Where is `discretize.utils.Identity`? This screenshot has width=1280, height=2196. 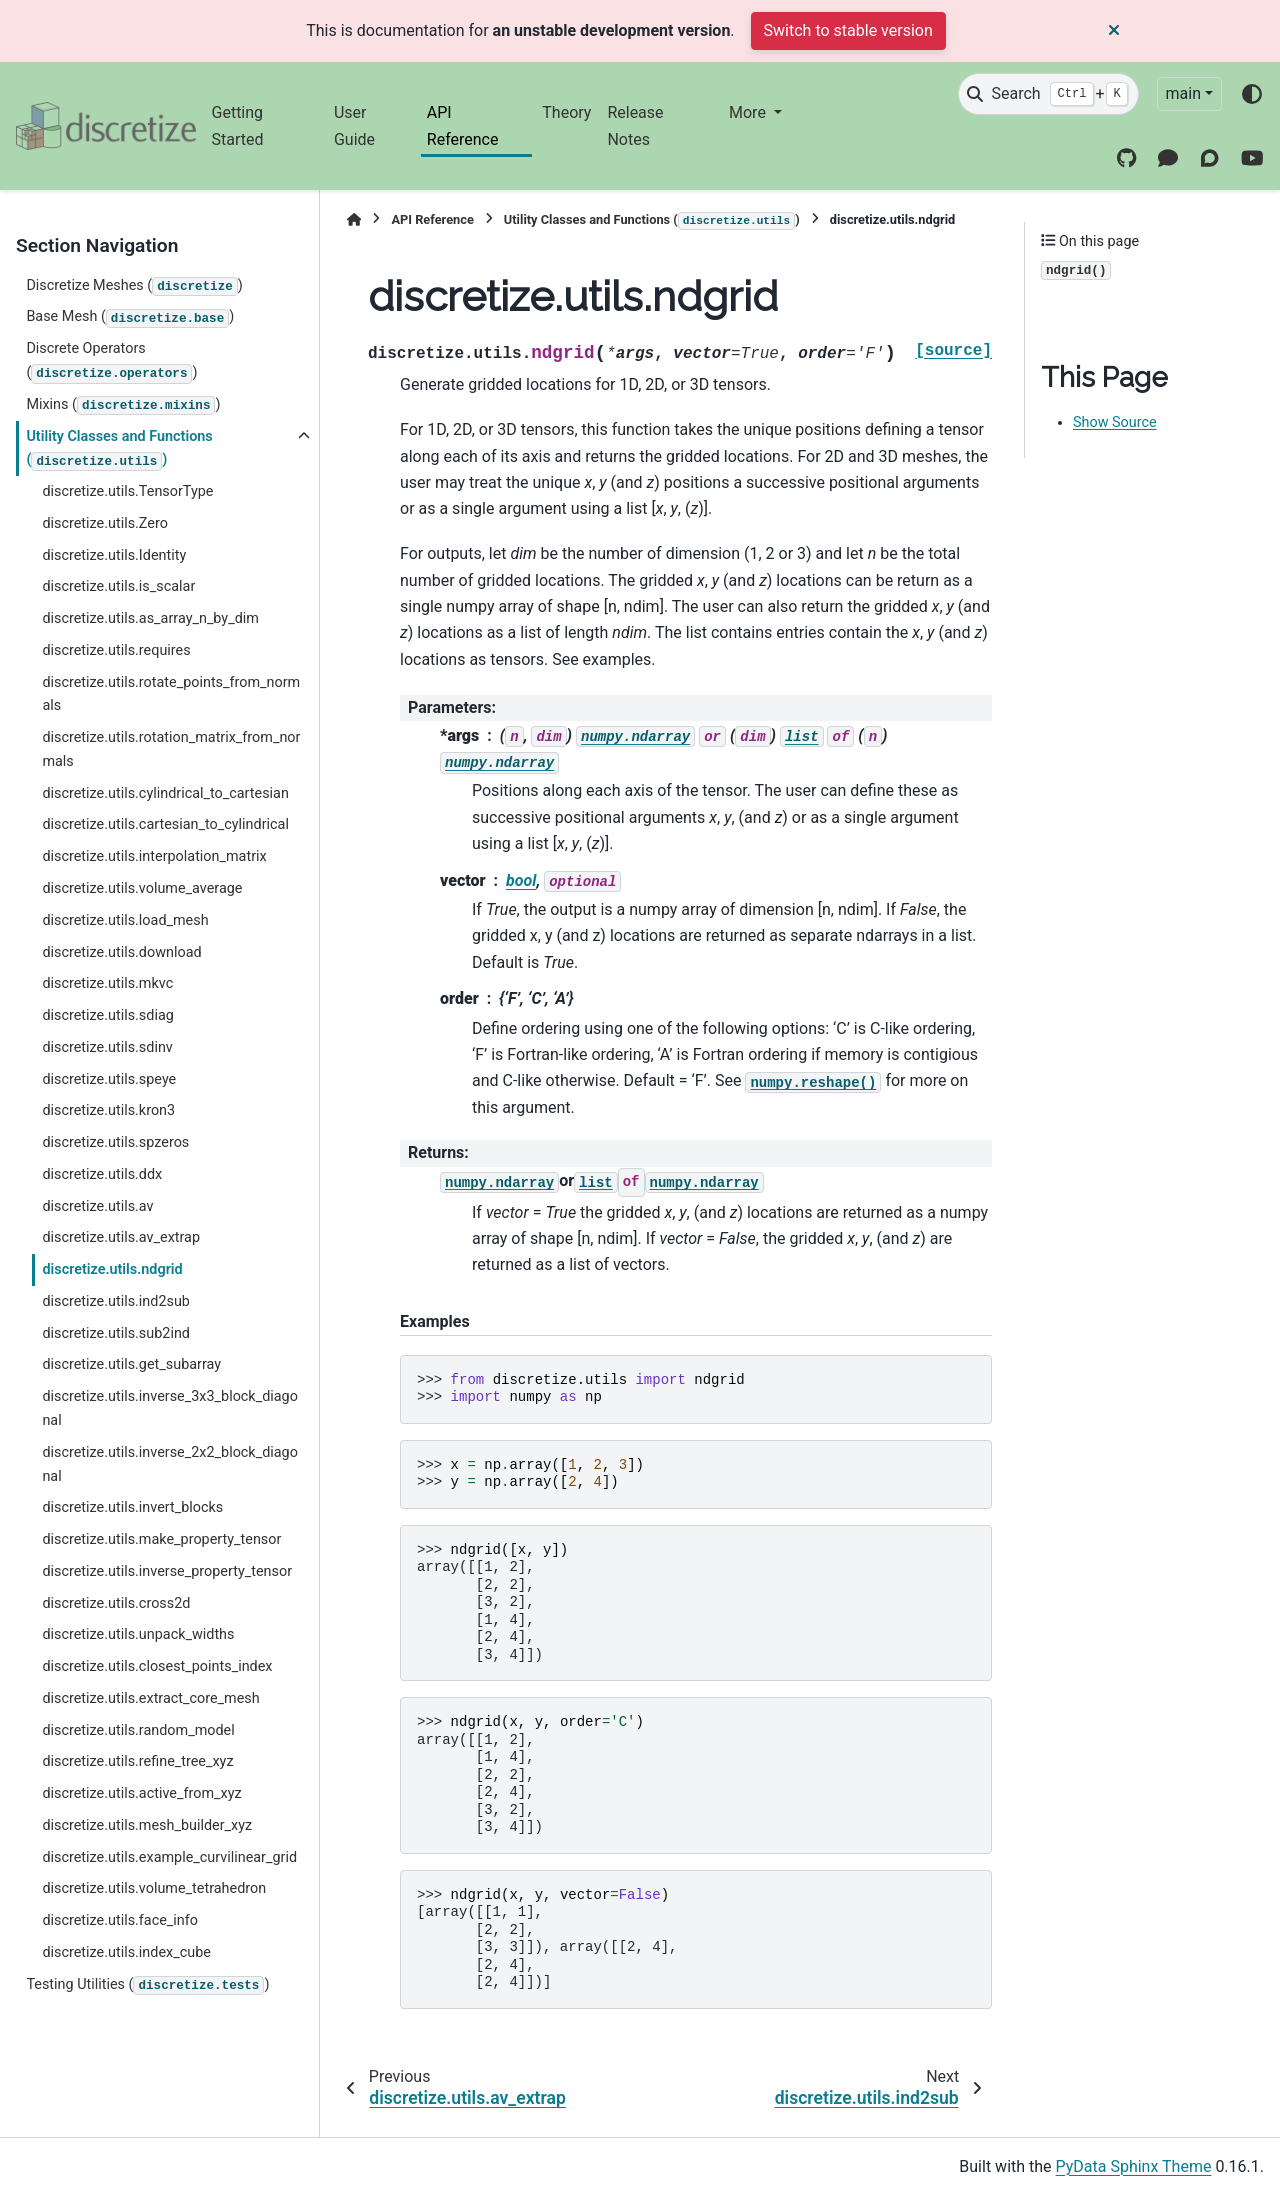
discretize.utils.Identity is located at coordinates (114, 555).